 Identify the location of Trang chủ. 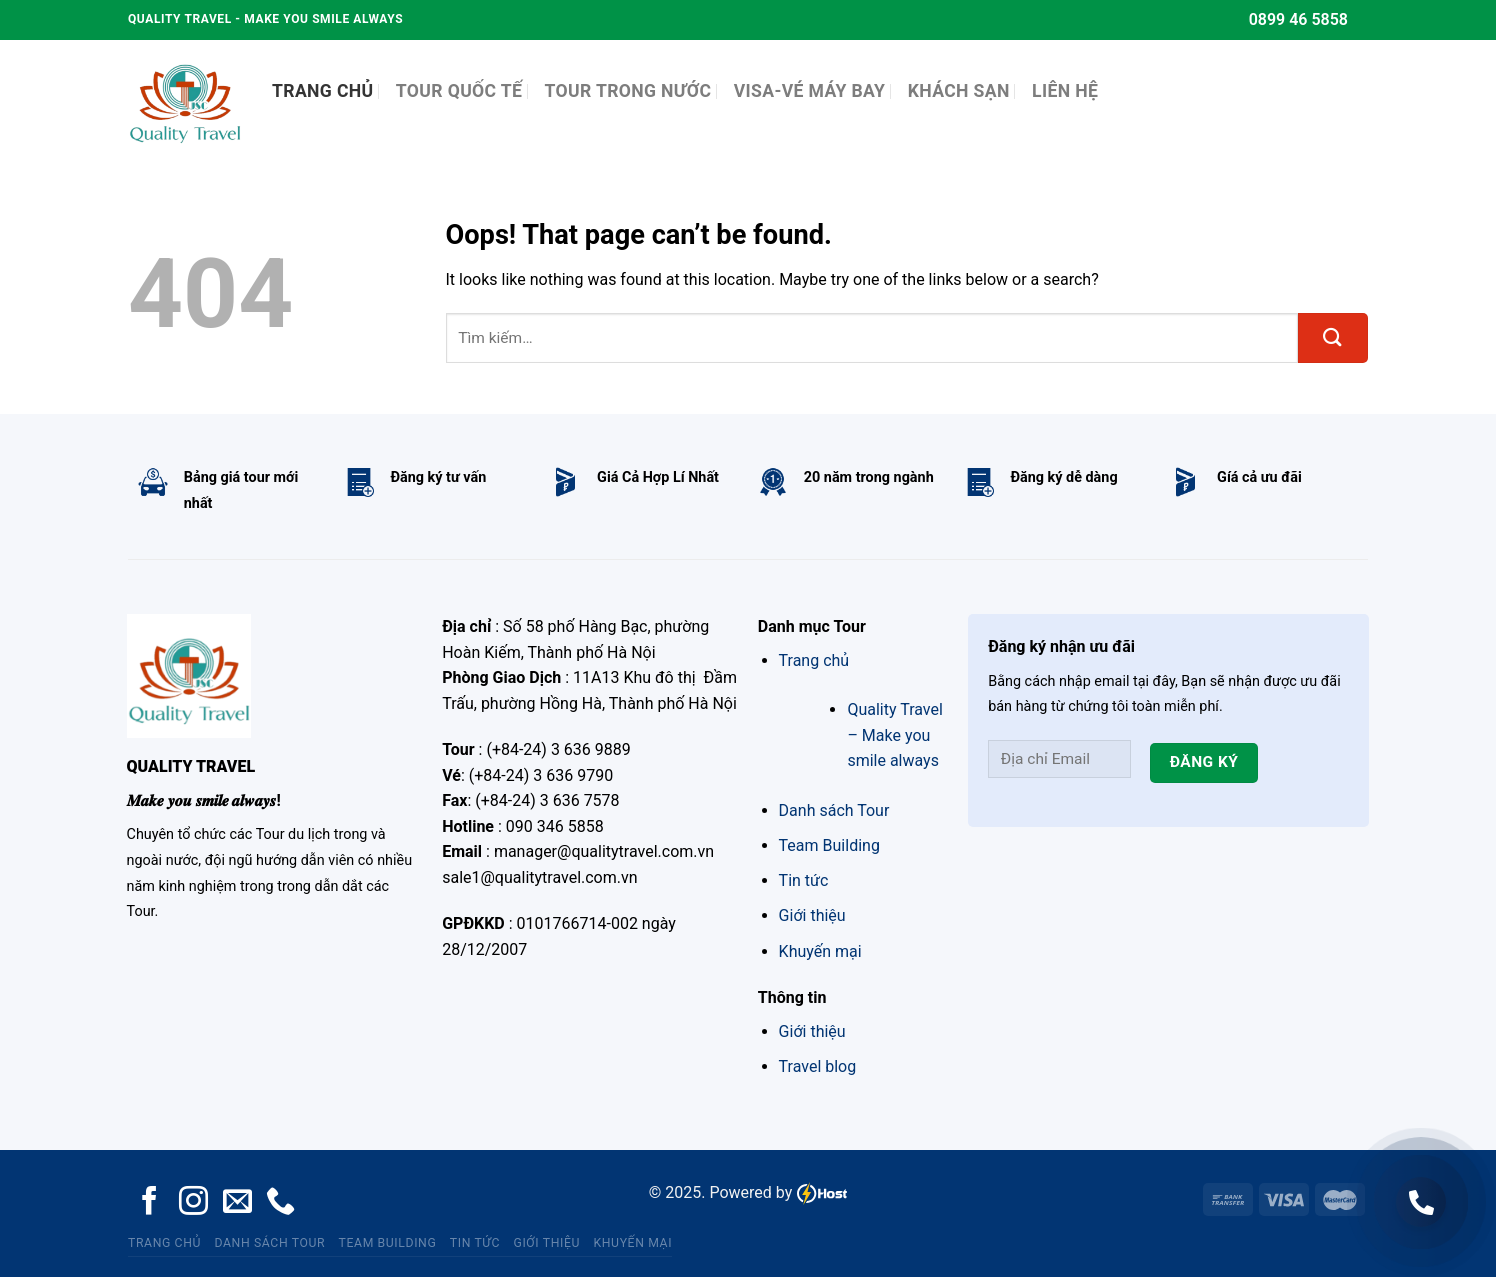
(814, 660).